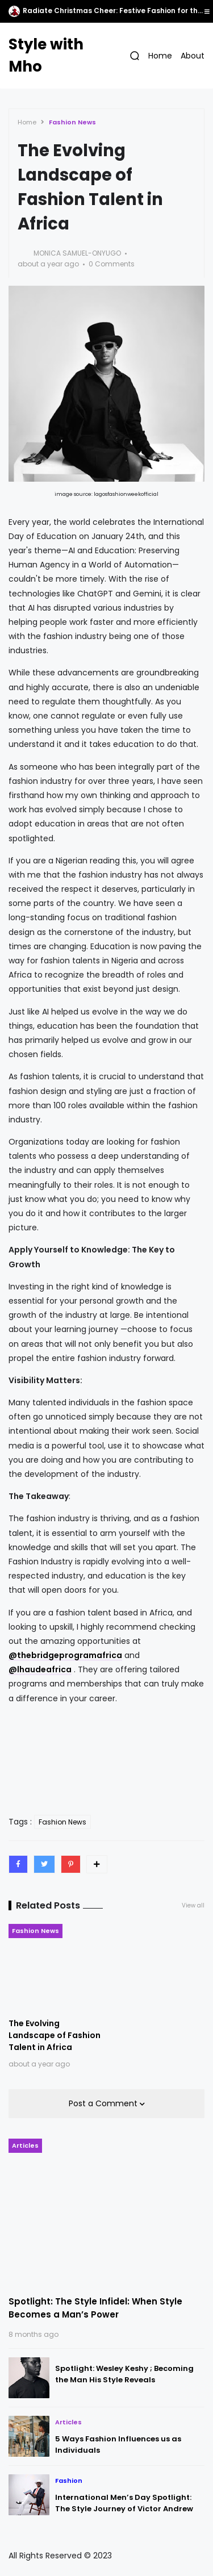 This screenshot has height=2576, width=213. I want to click on The Evolving Landscape of Fashion Talent in Africa, so click(55, 2035).